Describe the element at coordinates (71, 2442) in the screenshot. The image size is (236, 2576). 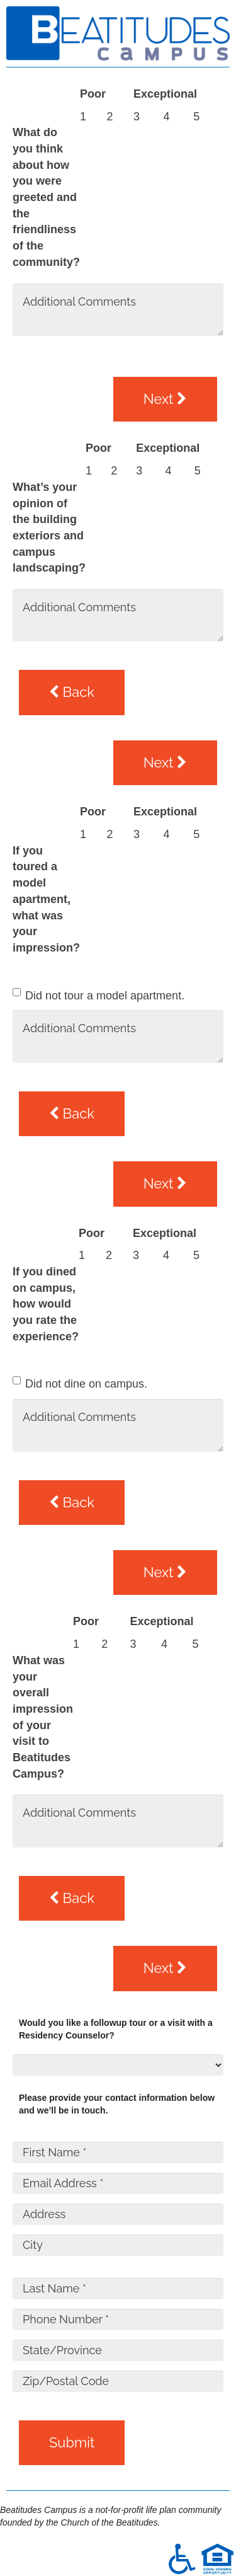
I see `Submit` at that location.